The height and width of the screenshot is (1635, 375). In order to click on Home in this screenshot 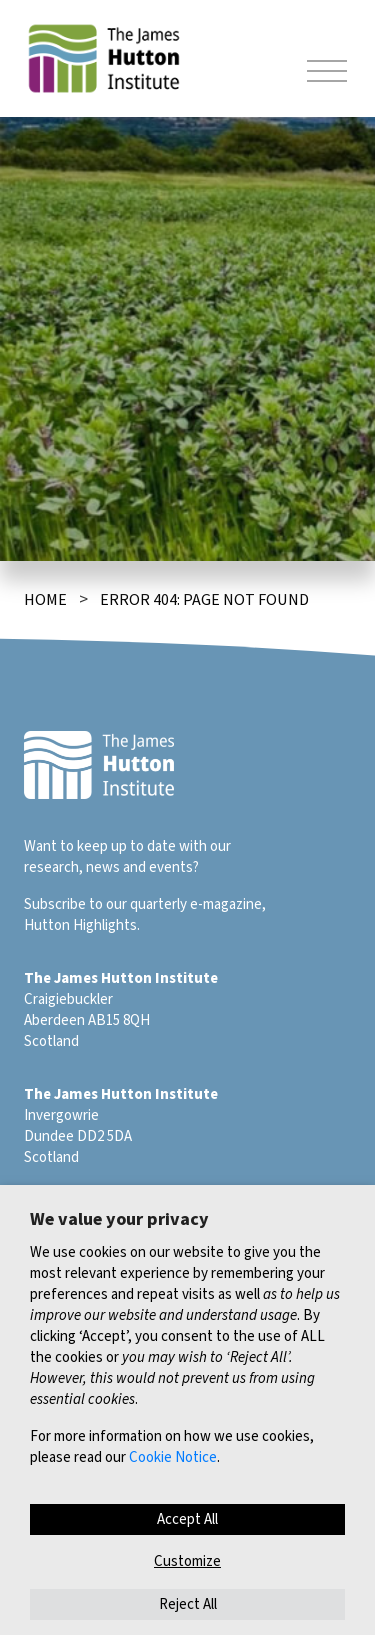, I will do `click(45, 600)`.